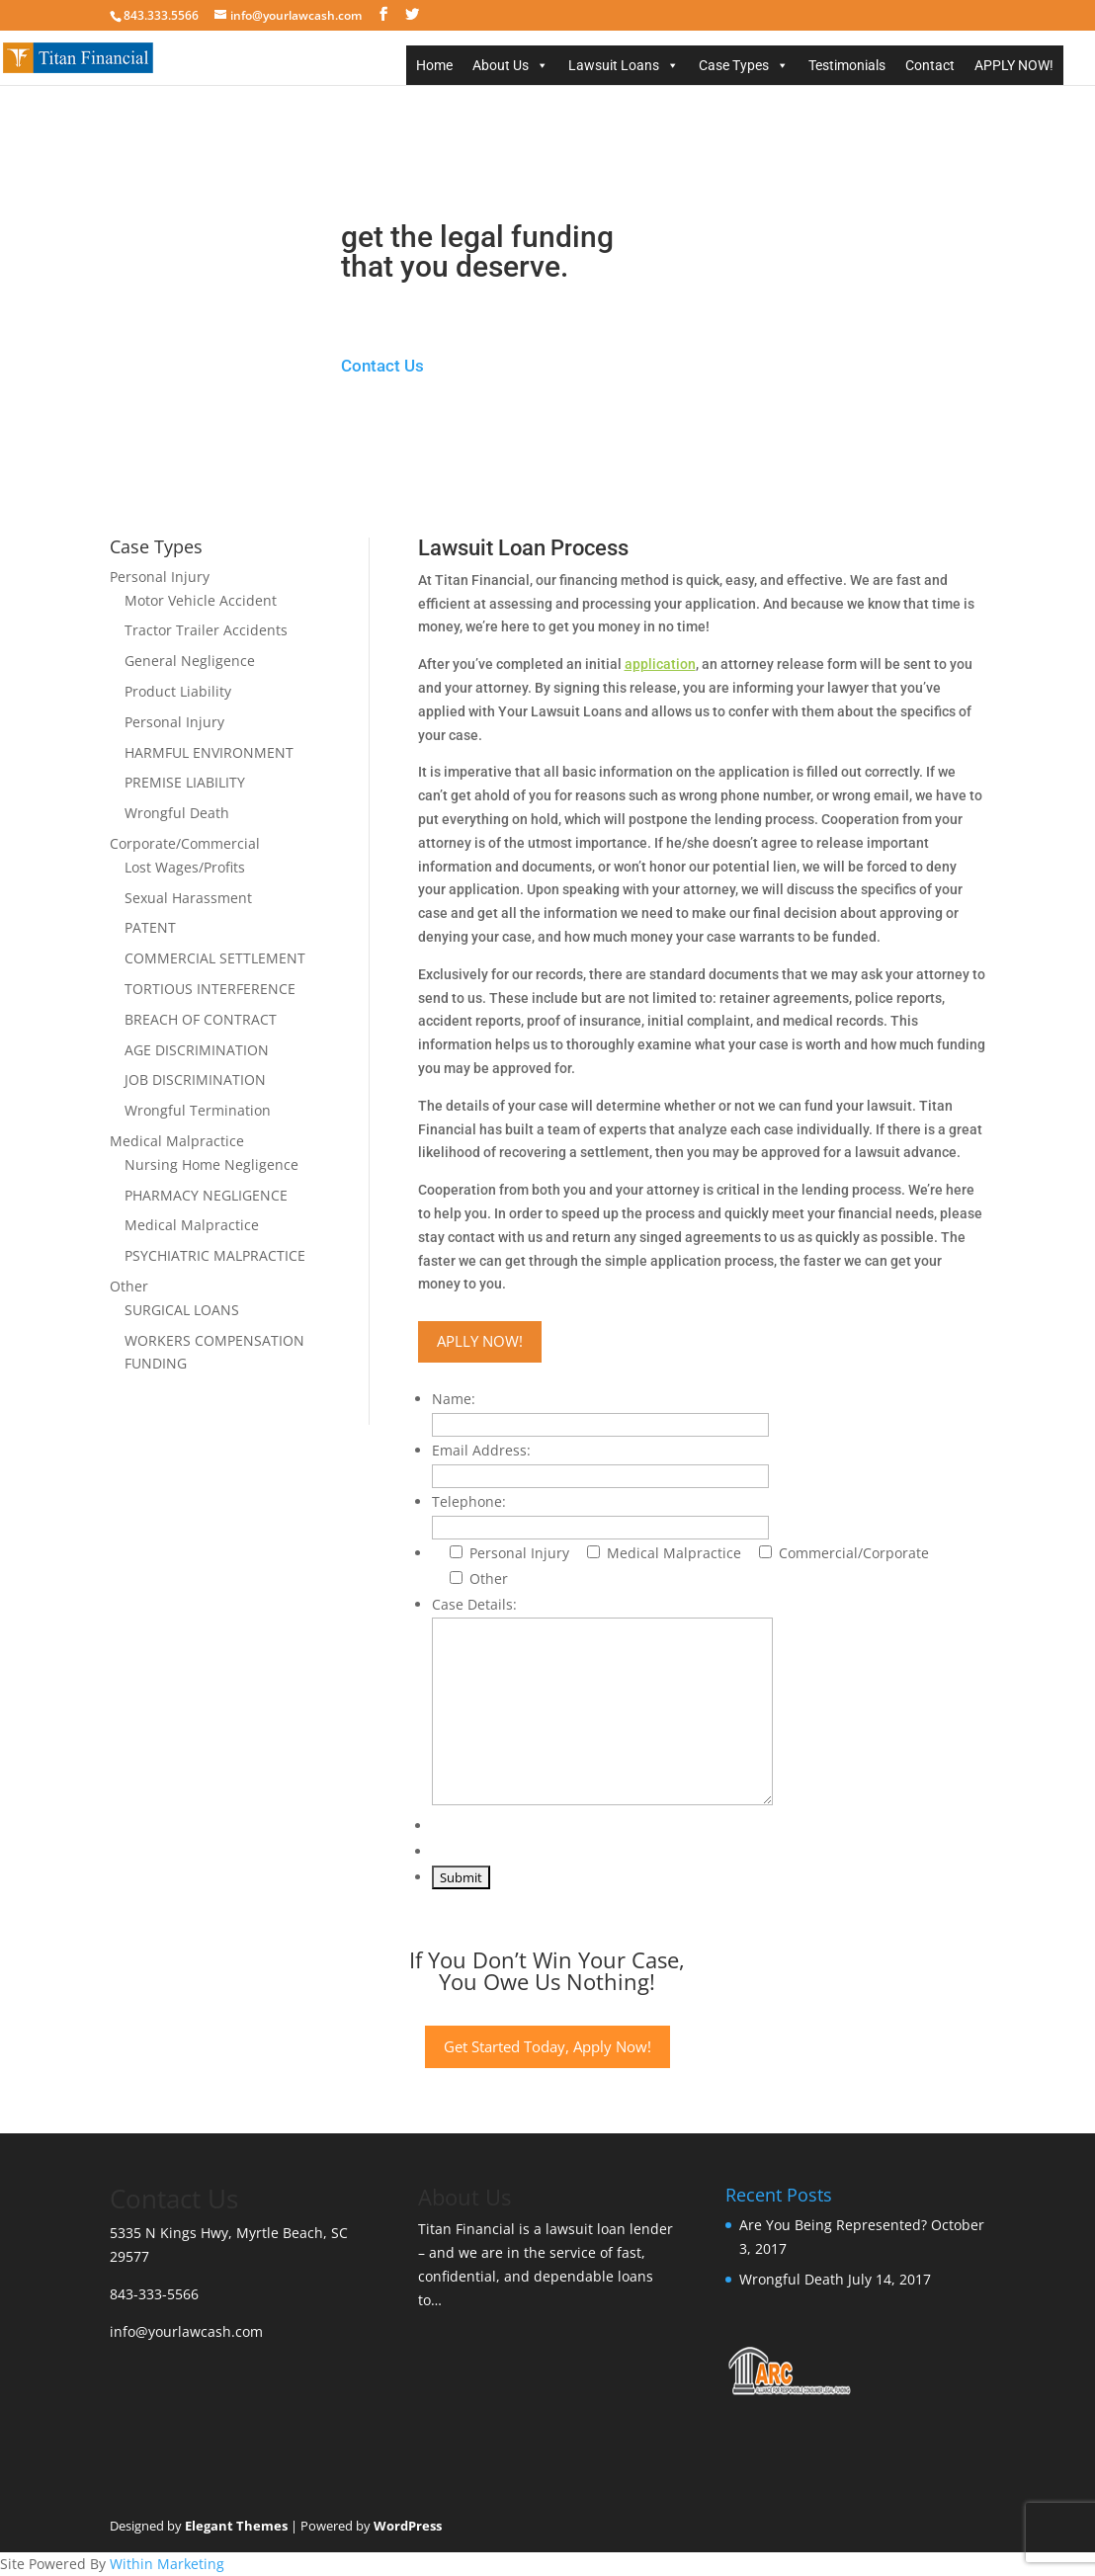  What do you see at coordinates (185, 867) in the screenshot?
I see `Lost Wages/Profits` at bounding box center [185, 867].